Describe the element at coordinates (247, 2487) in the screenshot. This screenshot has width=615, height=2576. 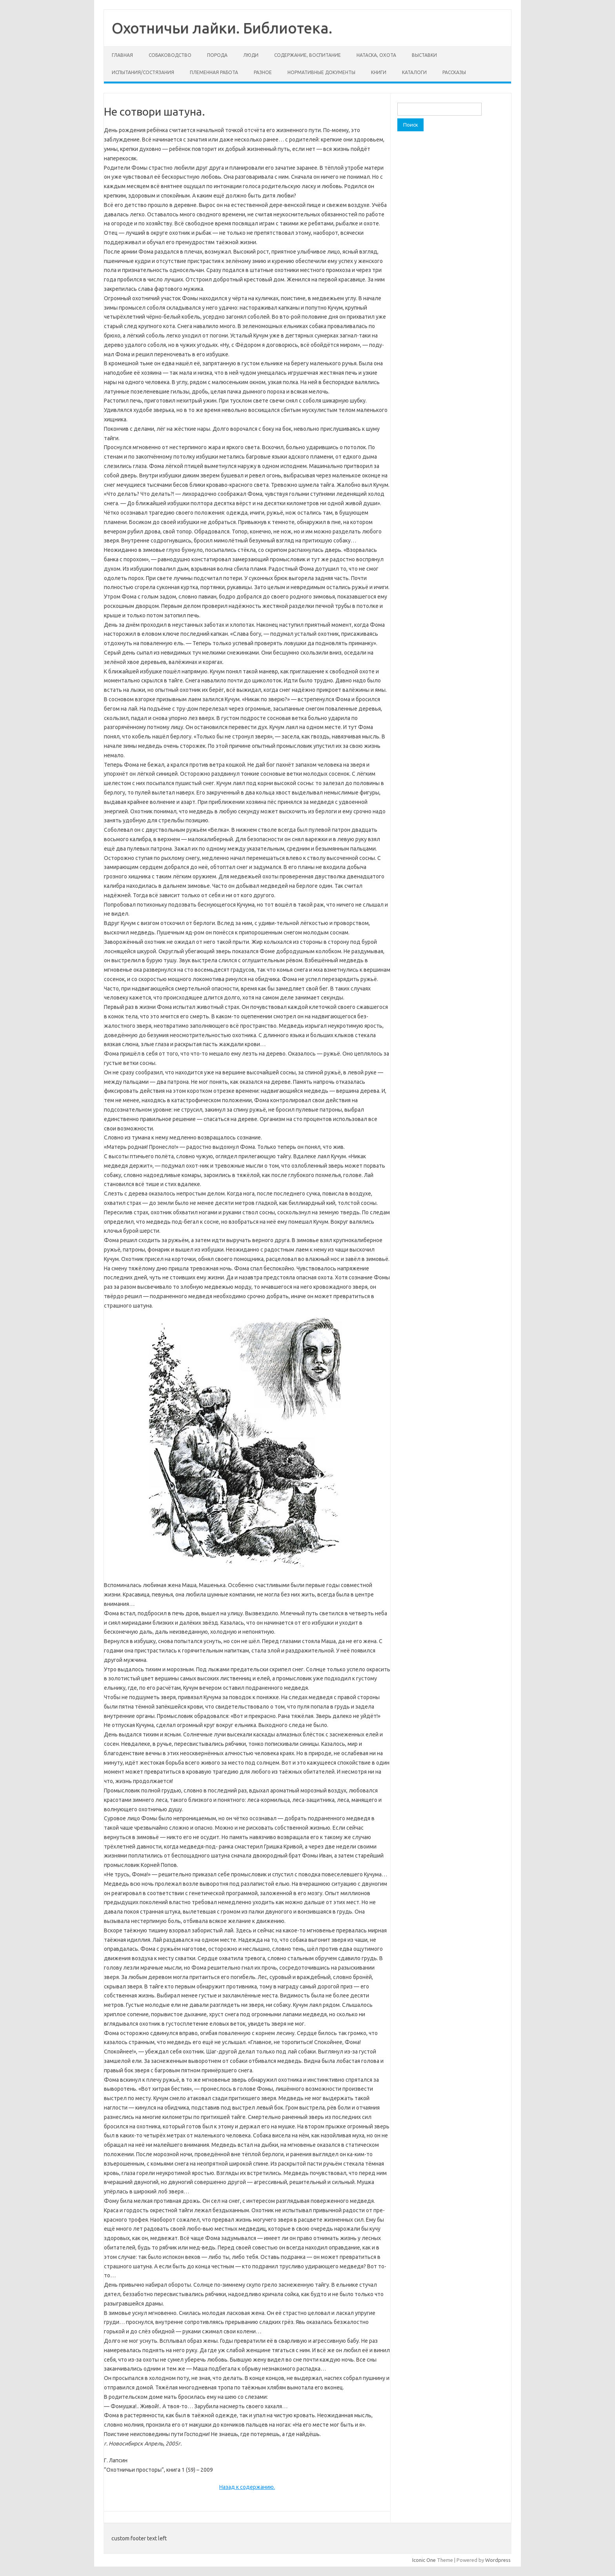
I see `Назад к содержанию.` at that location.